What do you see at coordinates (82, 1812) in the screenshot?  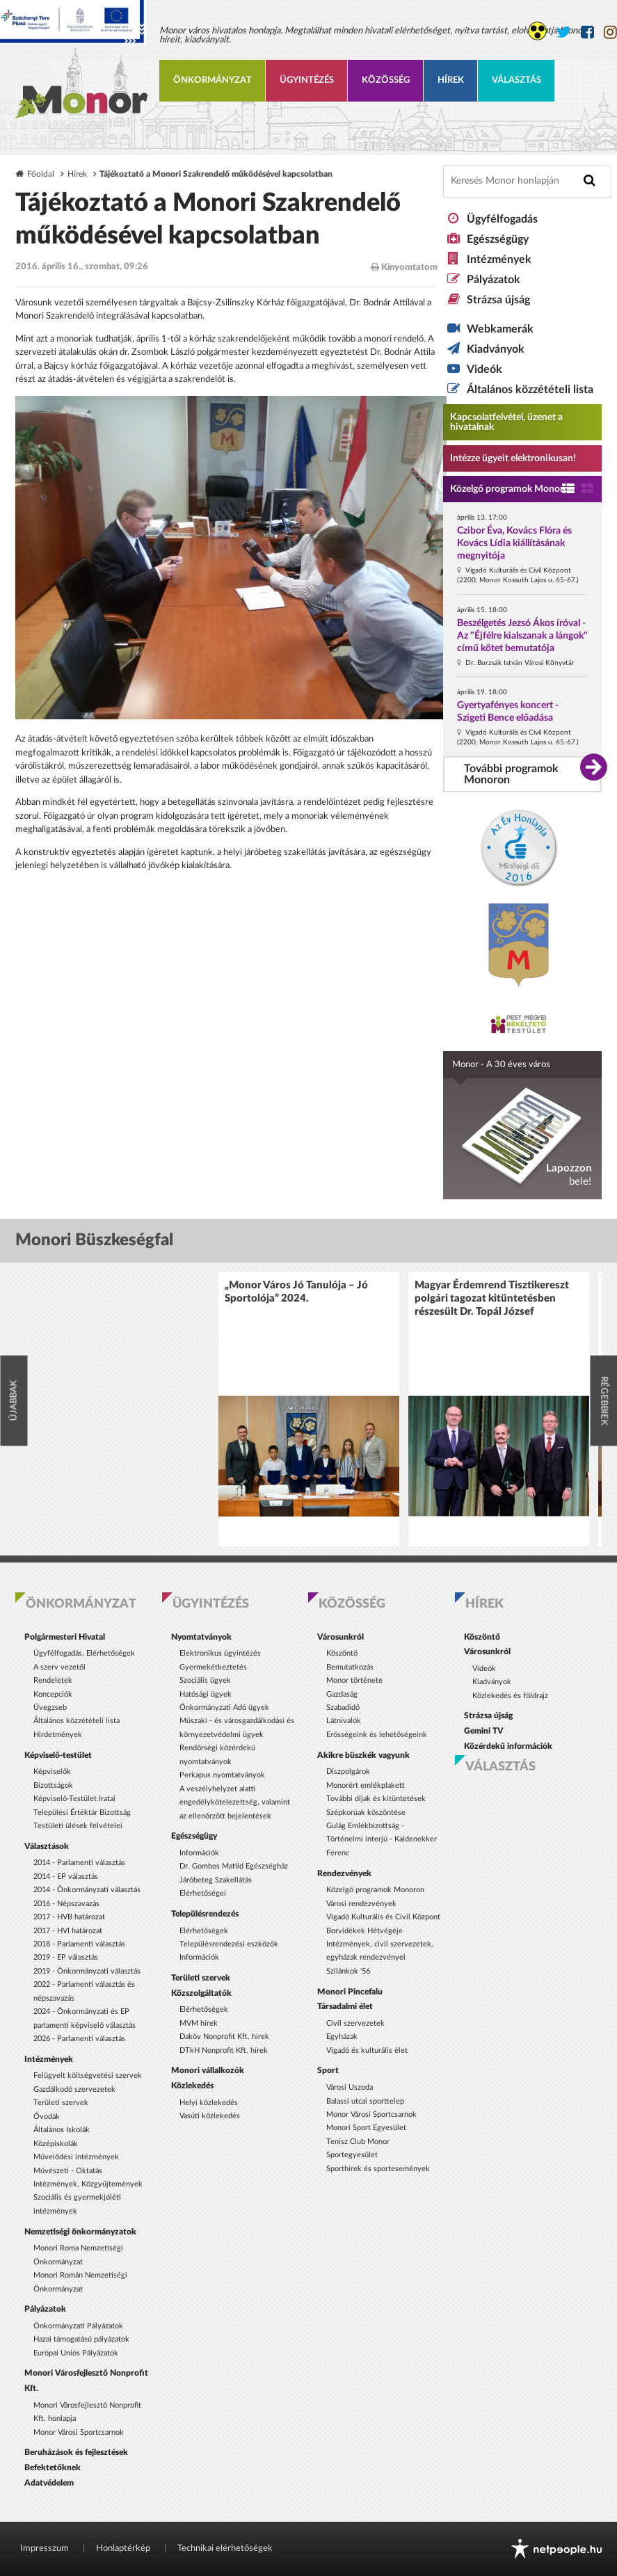 I see `Települési Értéktár Bizottság` at bounding box center [82, 1812].